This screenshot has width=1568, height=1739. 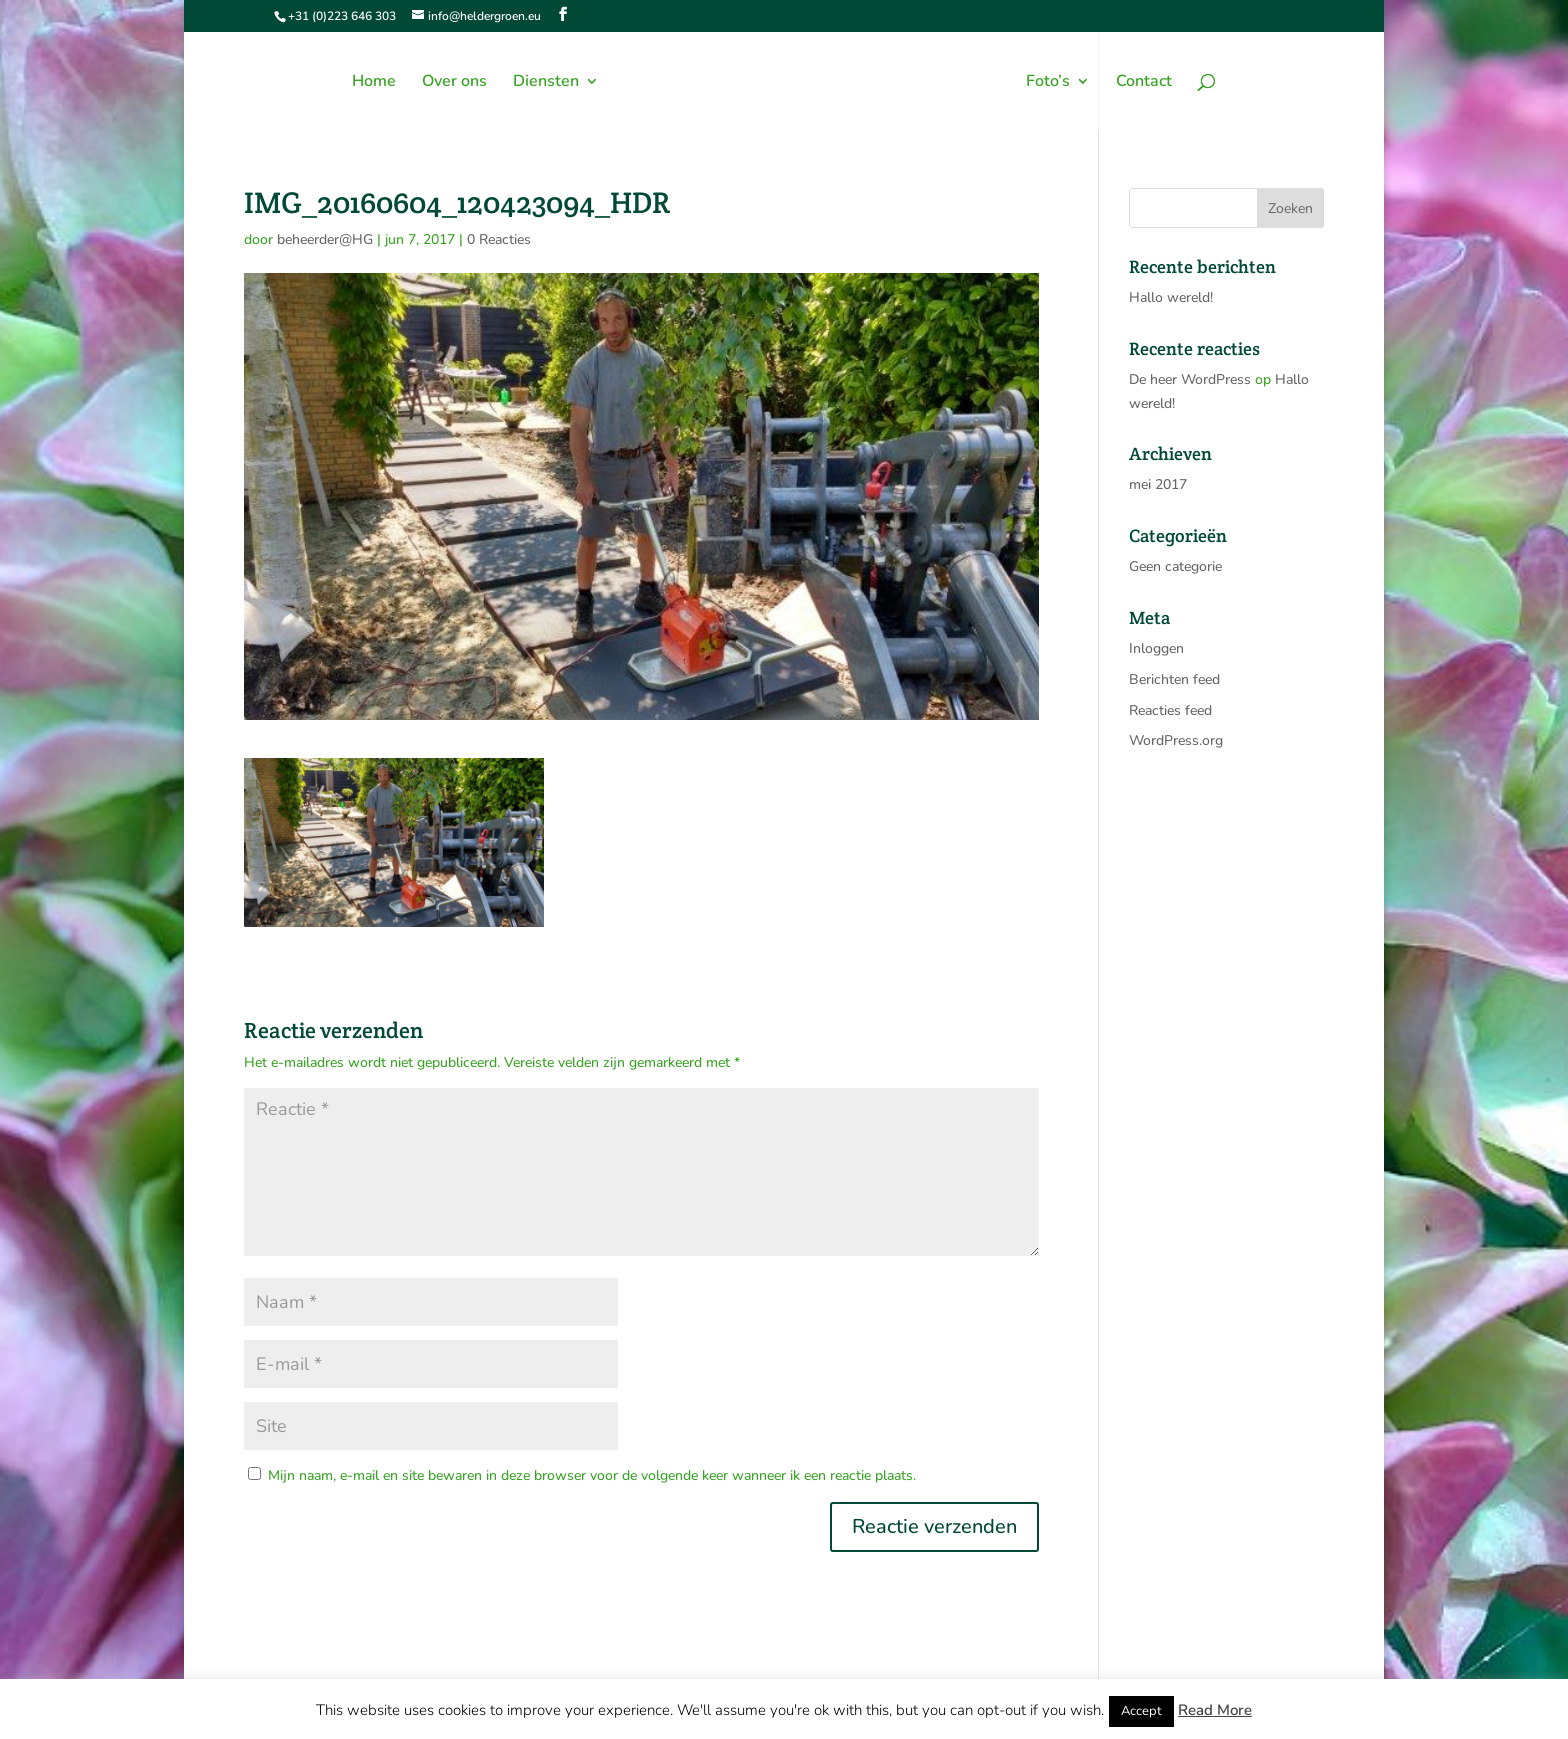 I want to click on De heer WordPress, so click(x=1190, y=379).